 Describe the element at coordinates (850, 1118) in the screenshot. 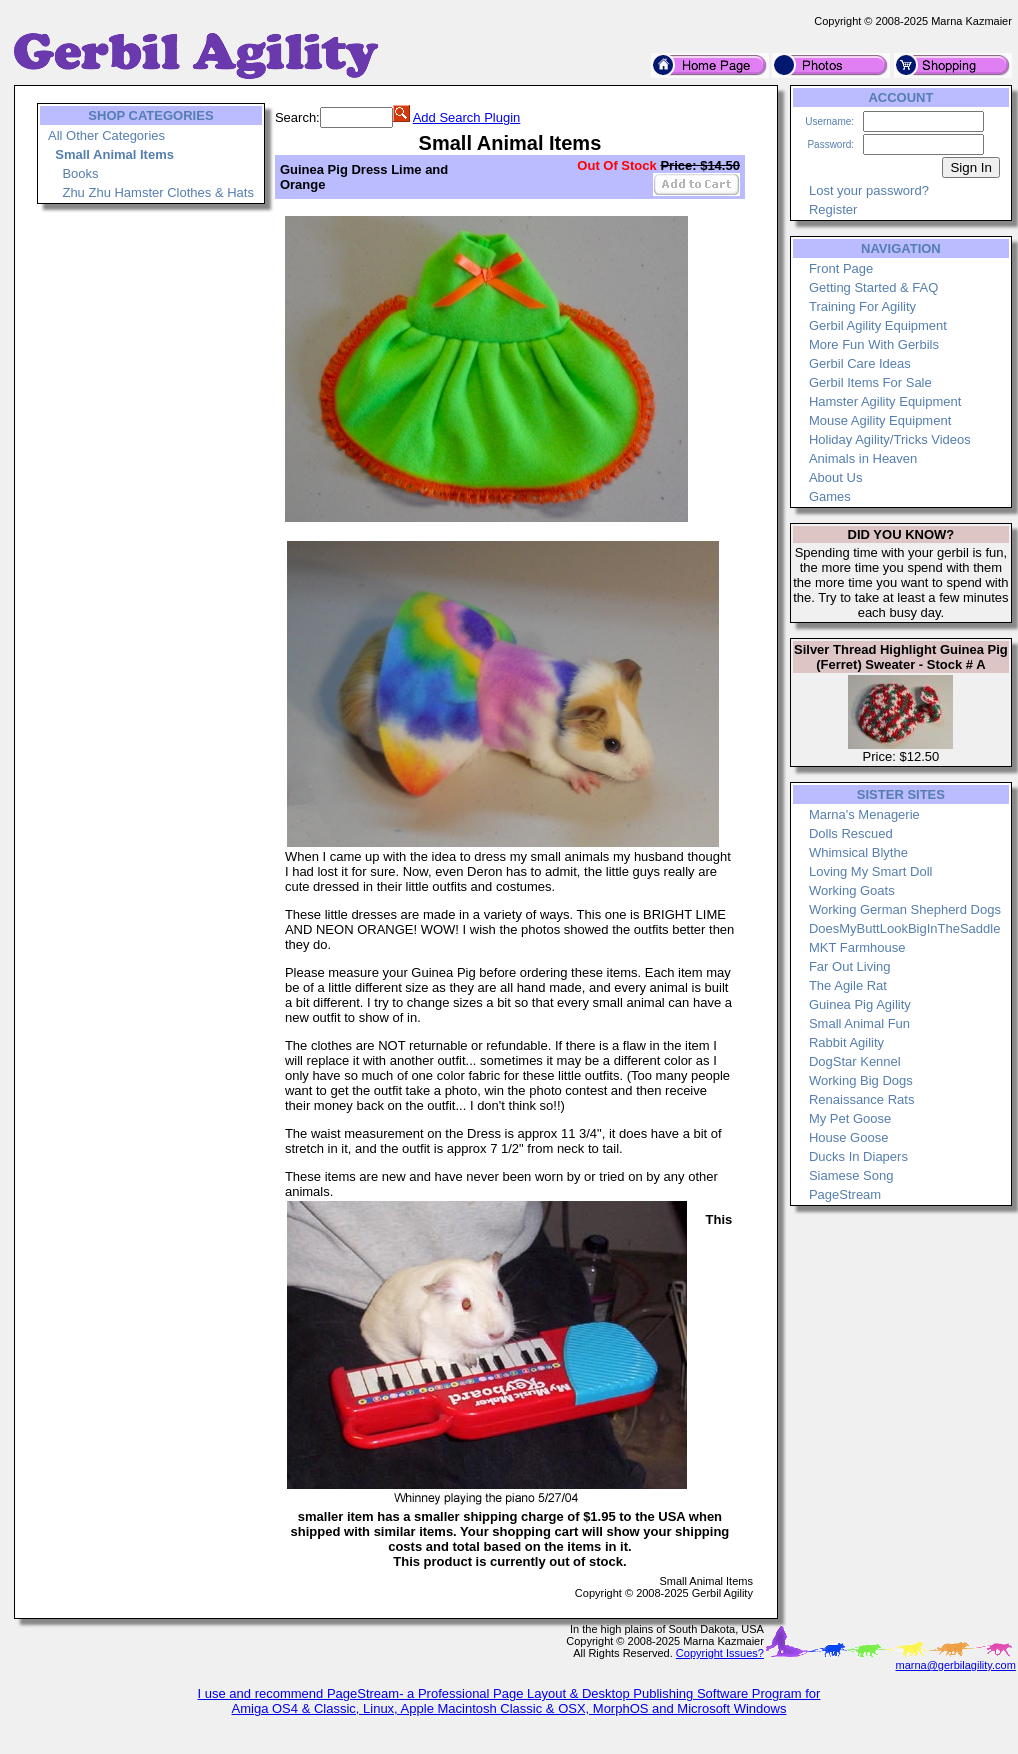

I see `My Pet Goose` at that location.